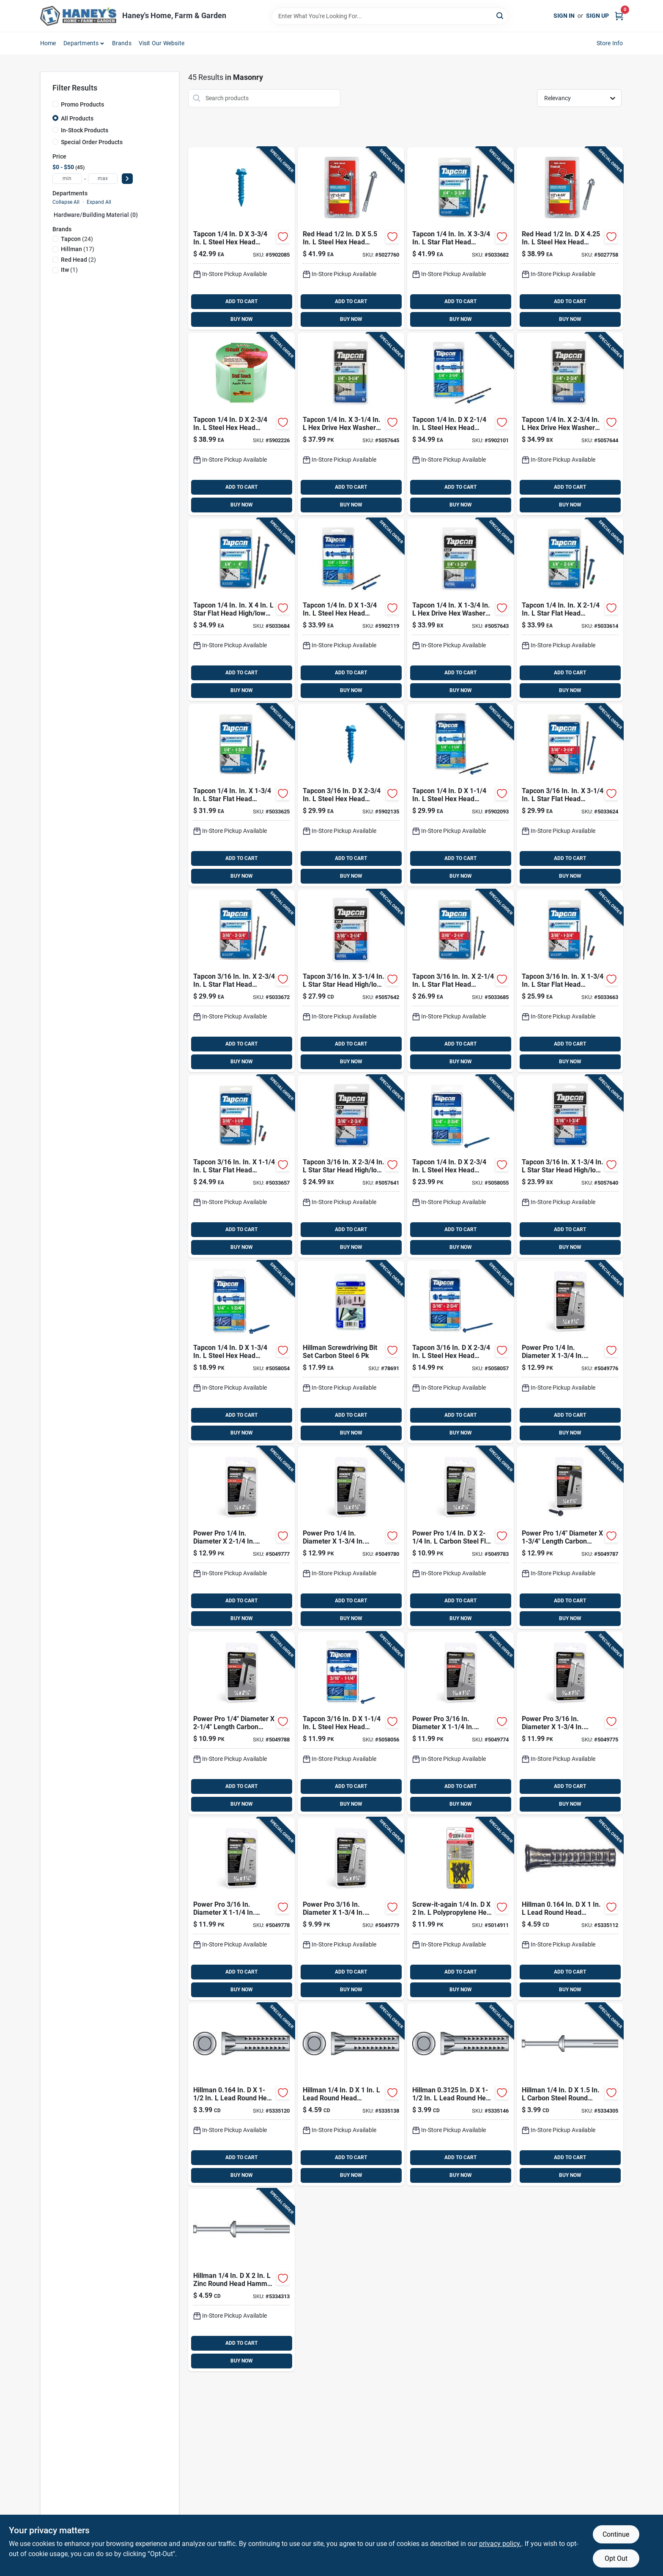  Describe the element at coordinates (55, 104) in the screenshot. I see `[Promo Products]` at that location.